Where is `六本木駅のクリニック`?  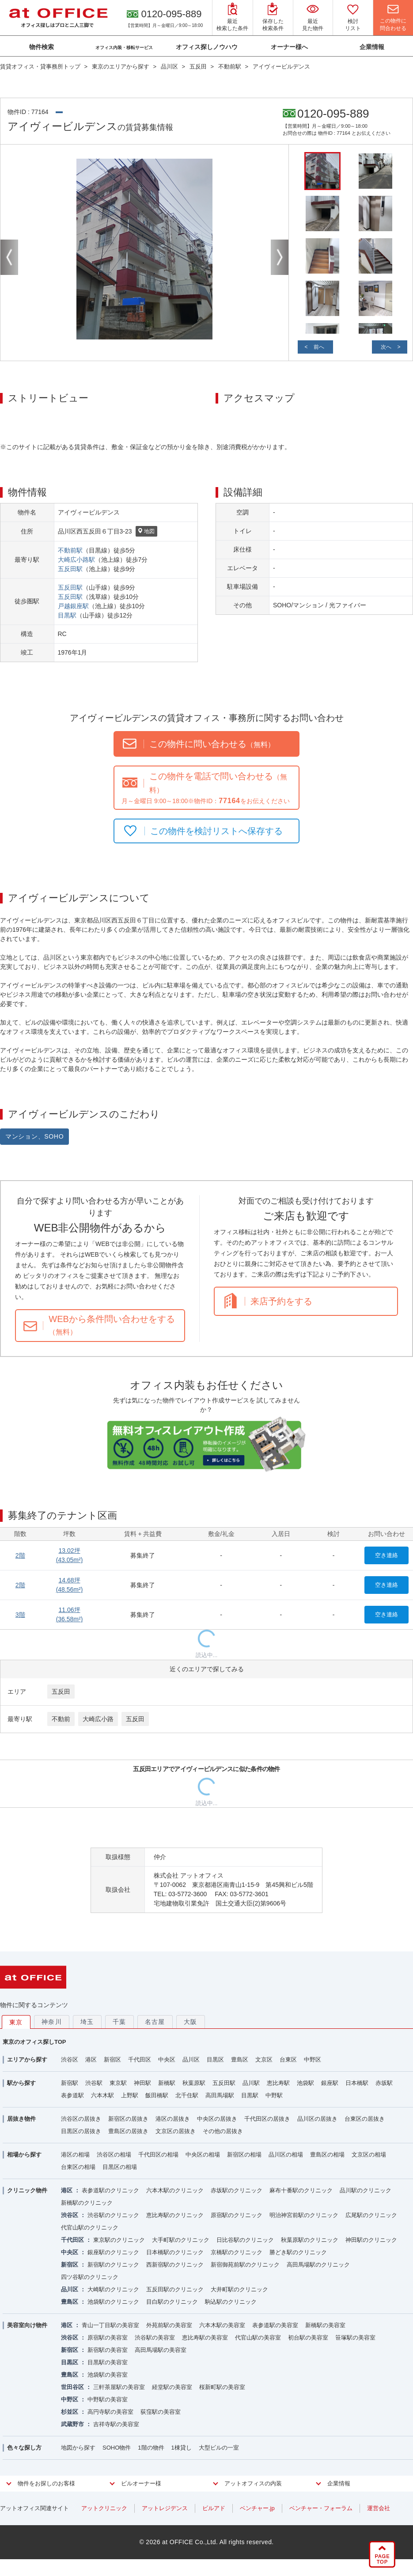
六本木駅のクリニック is located at coordinates (175, 2190).